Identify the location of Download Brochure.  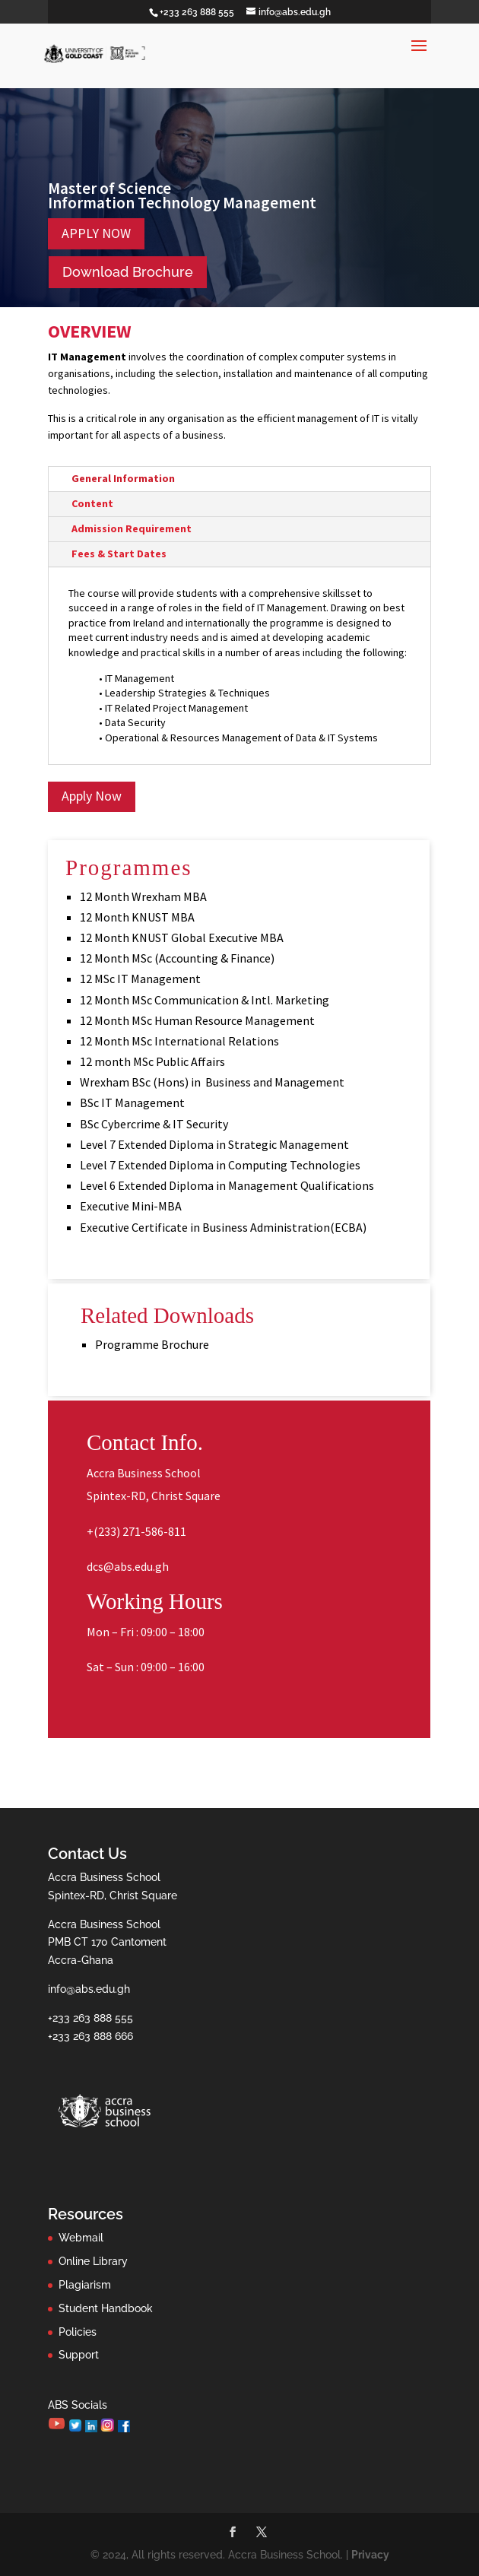
(127, 272).